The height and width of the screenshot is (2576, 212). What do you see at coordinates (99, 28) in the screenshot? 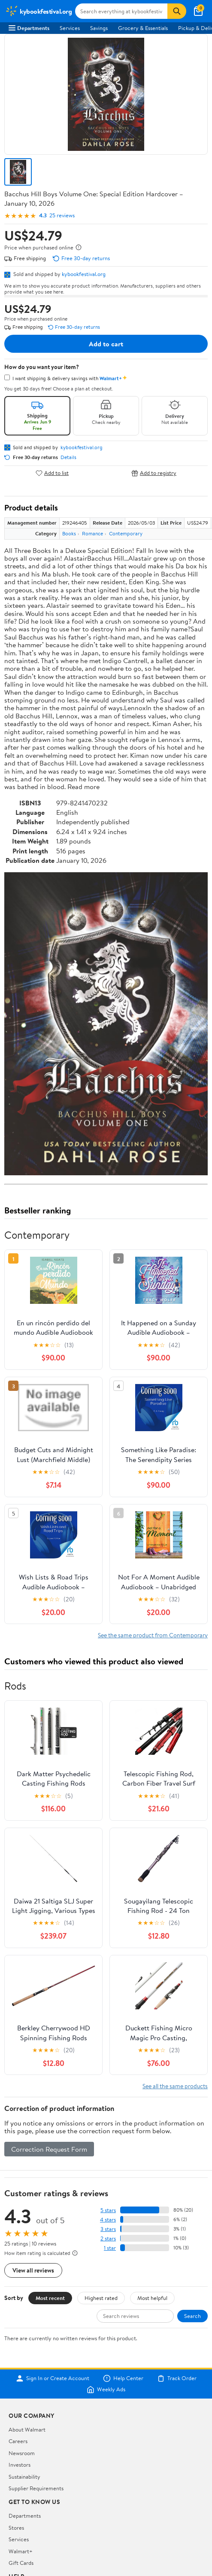
I see `Savings` at bounding box center [99, 28].